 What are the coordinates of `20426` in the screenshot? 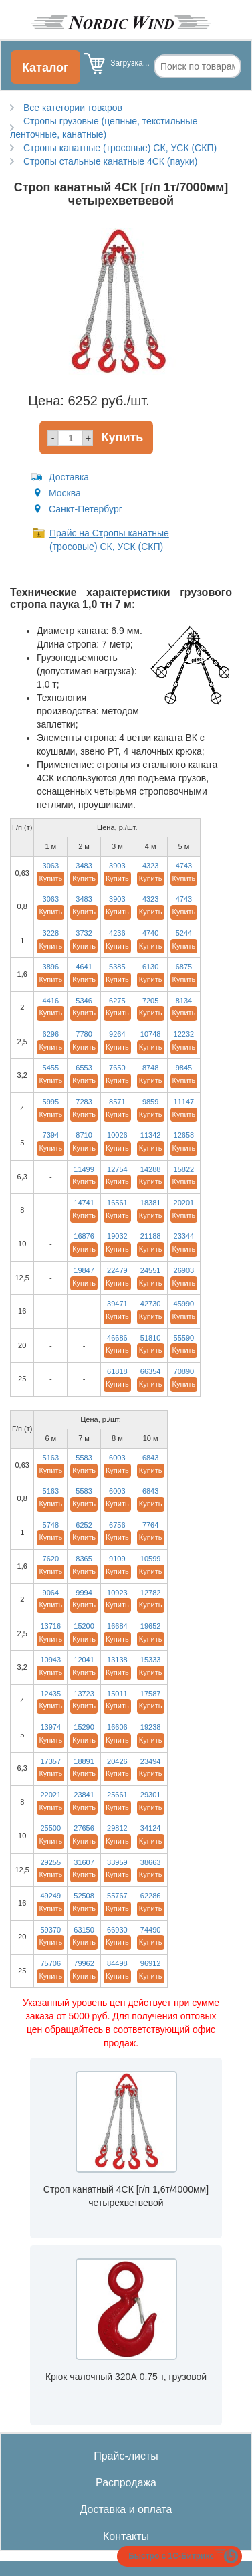 It's located at (117, 1761).